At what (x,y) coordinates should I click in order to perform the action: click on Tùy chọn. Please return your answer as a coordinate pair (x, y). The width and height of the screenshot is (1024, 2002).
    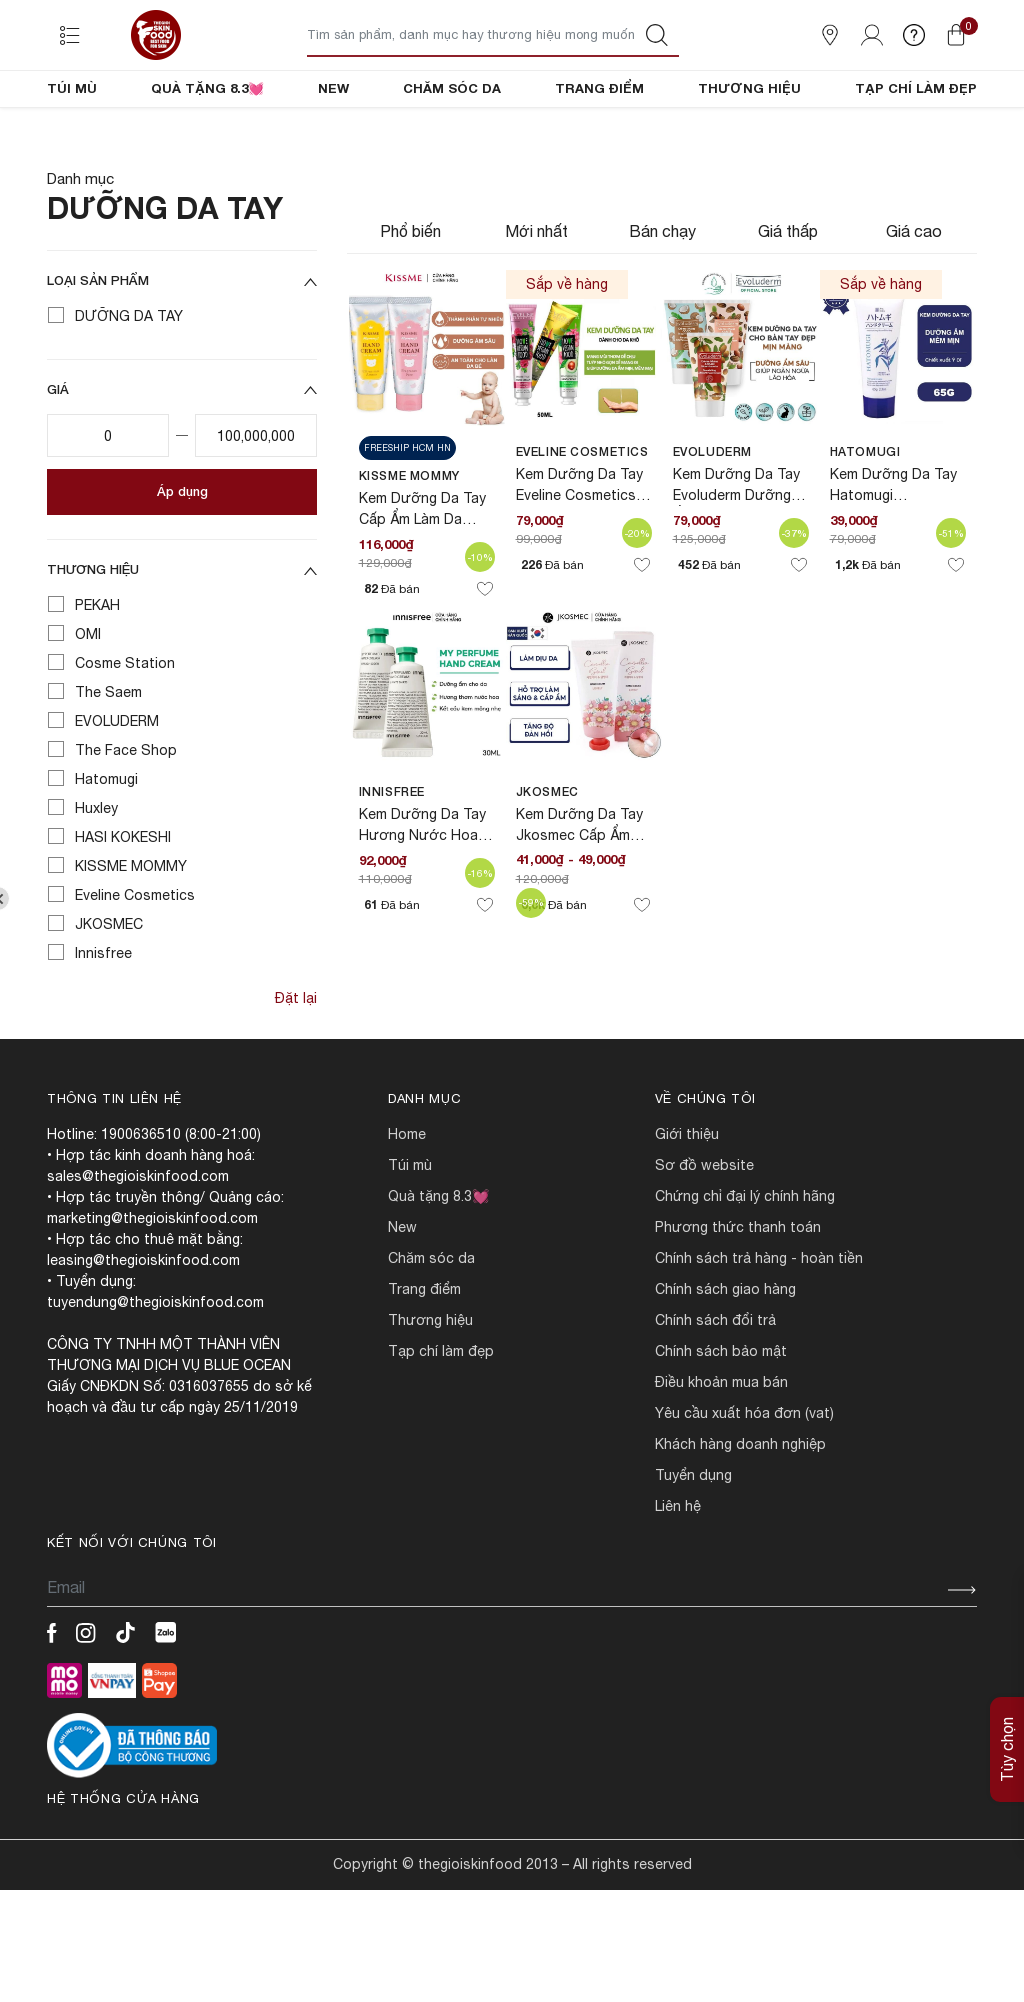
    Looking at the image, I should click on (1007, 1749).